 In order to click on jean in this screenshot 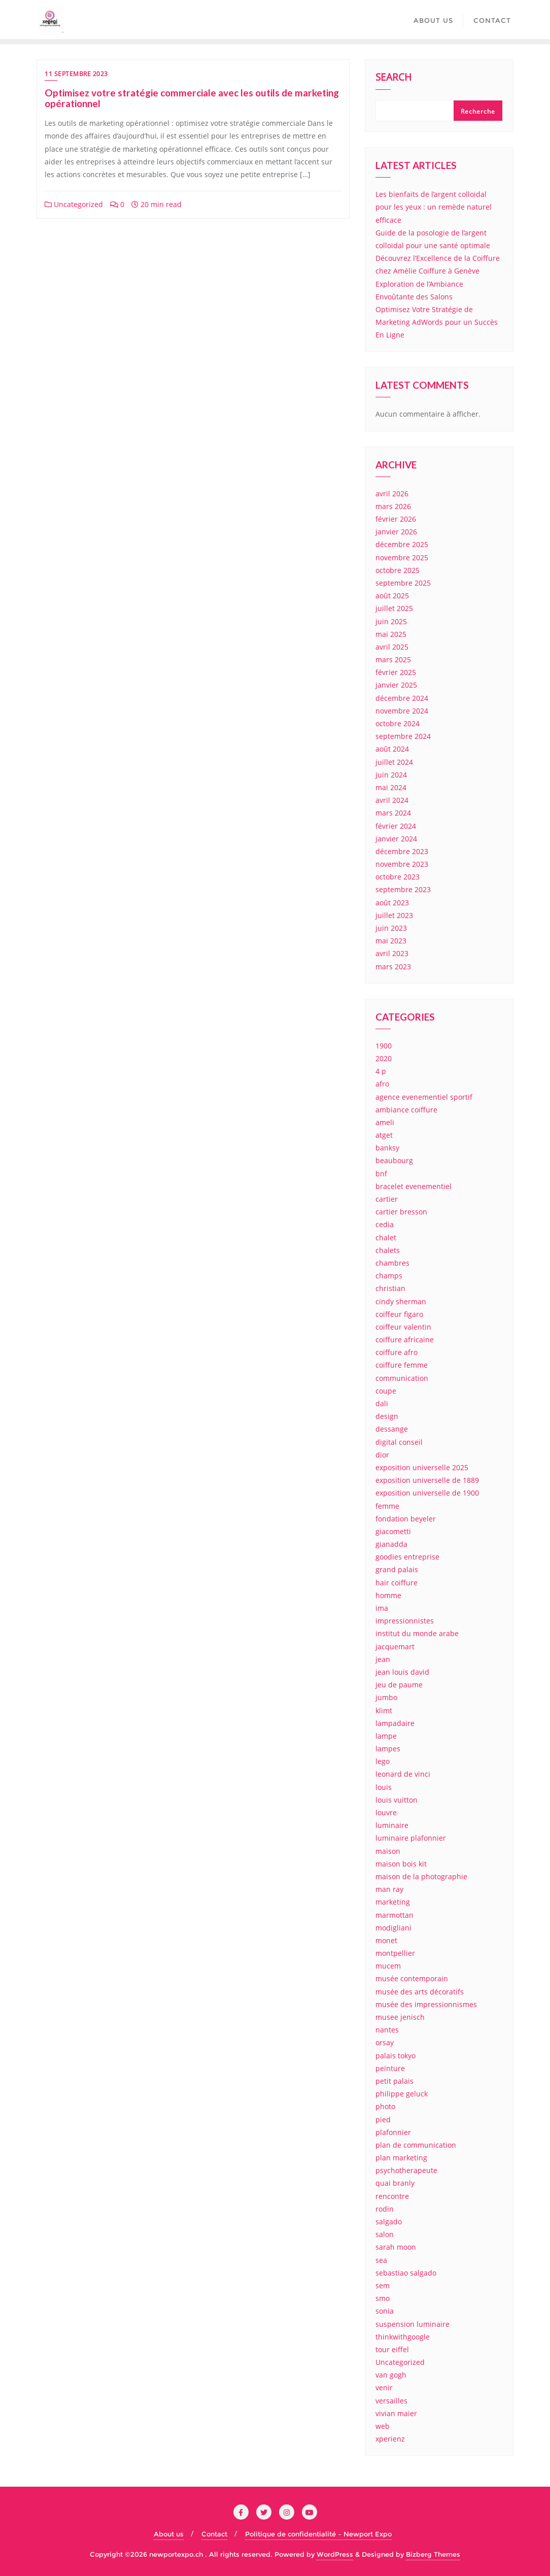, I will do `click(382, 1659)`.